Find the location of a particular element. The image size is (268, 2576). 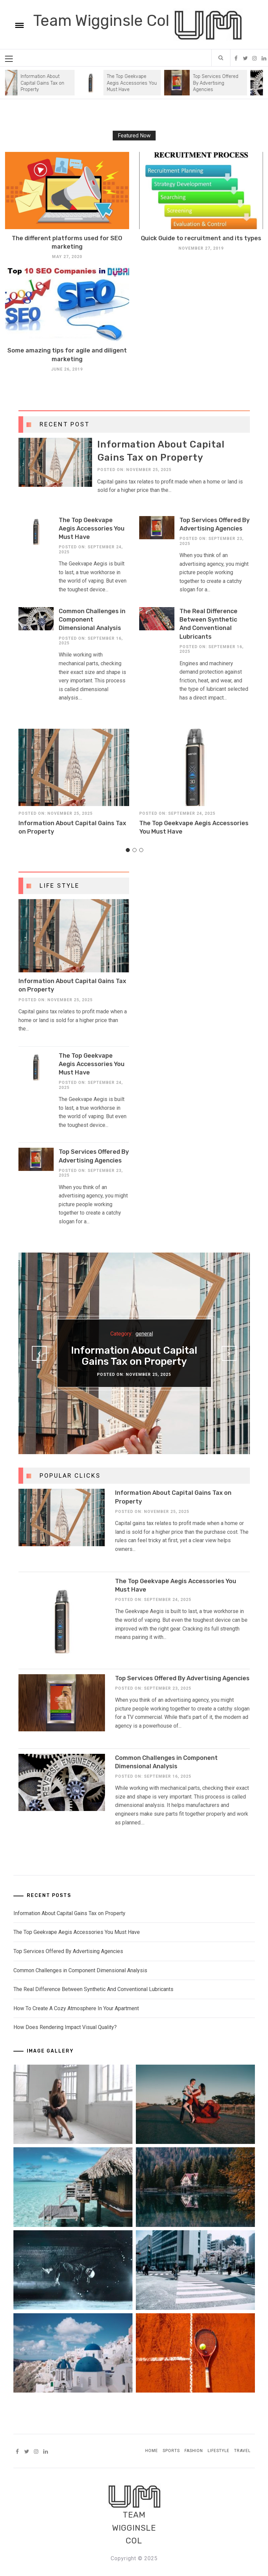

[option] is located at coordinates (125, 82).